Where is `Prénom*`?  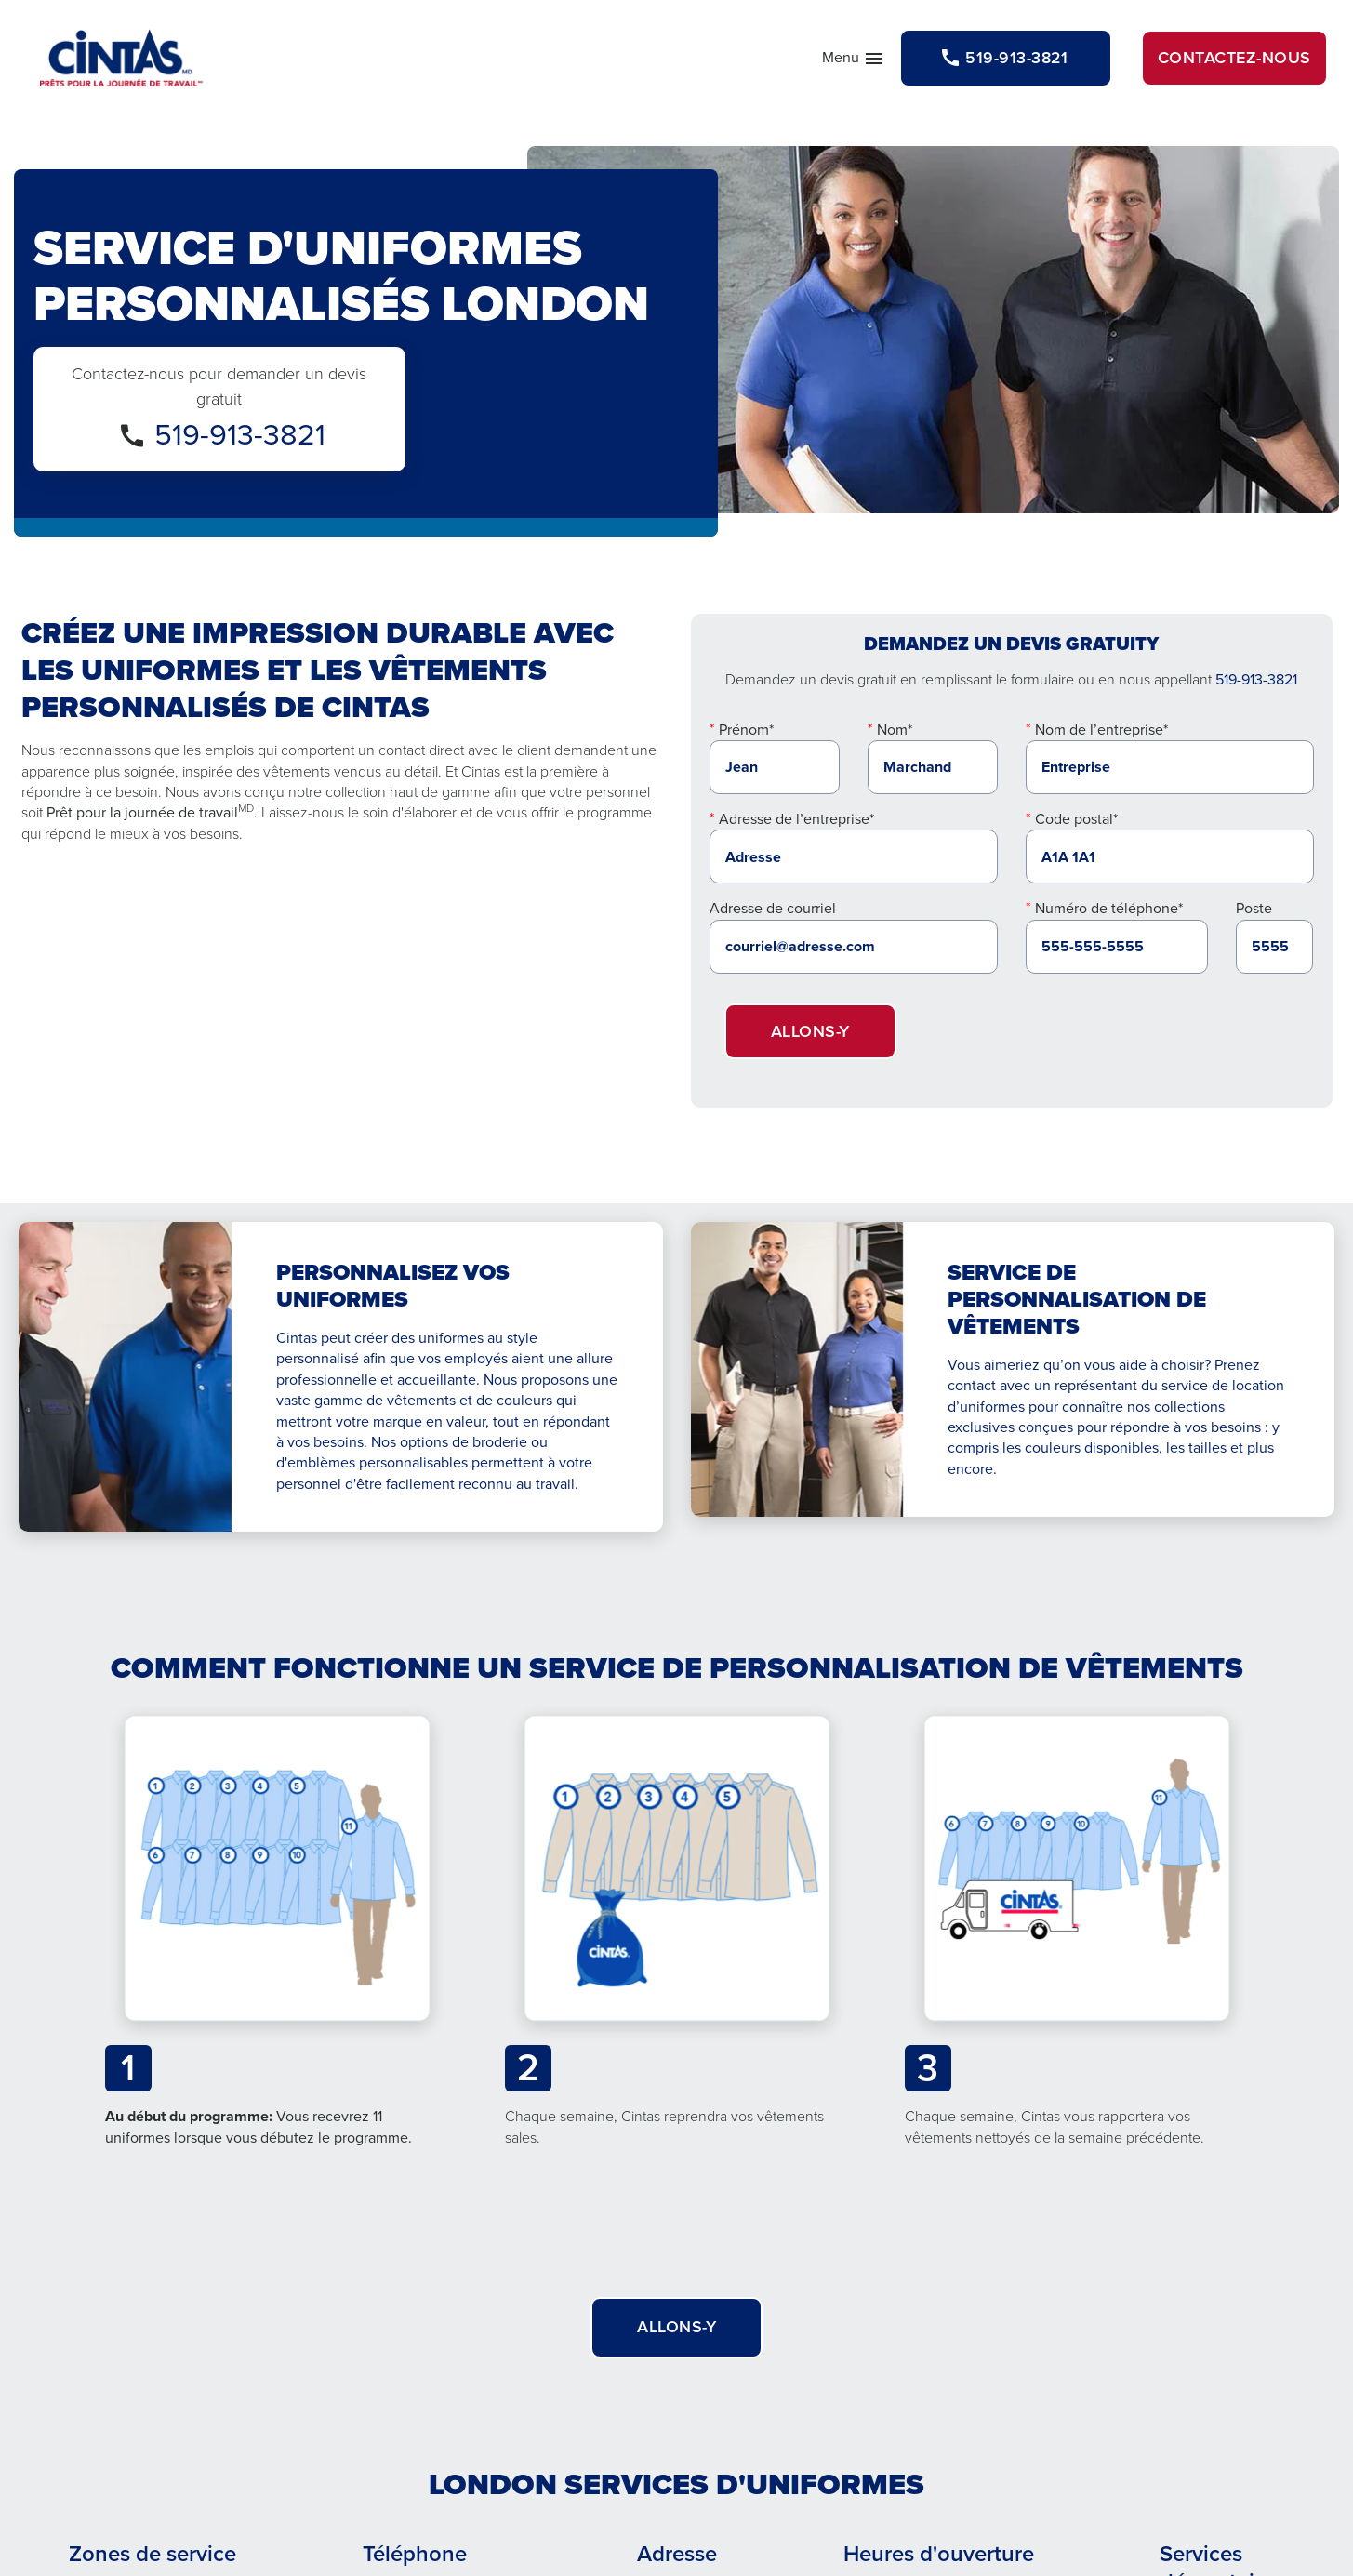
Prénom* is located at coordinates (746, 733).